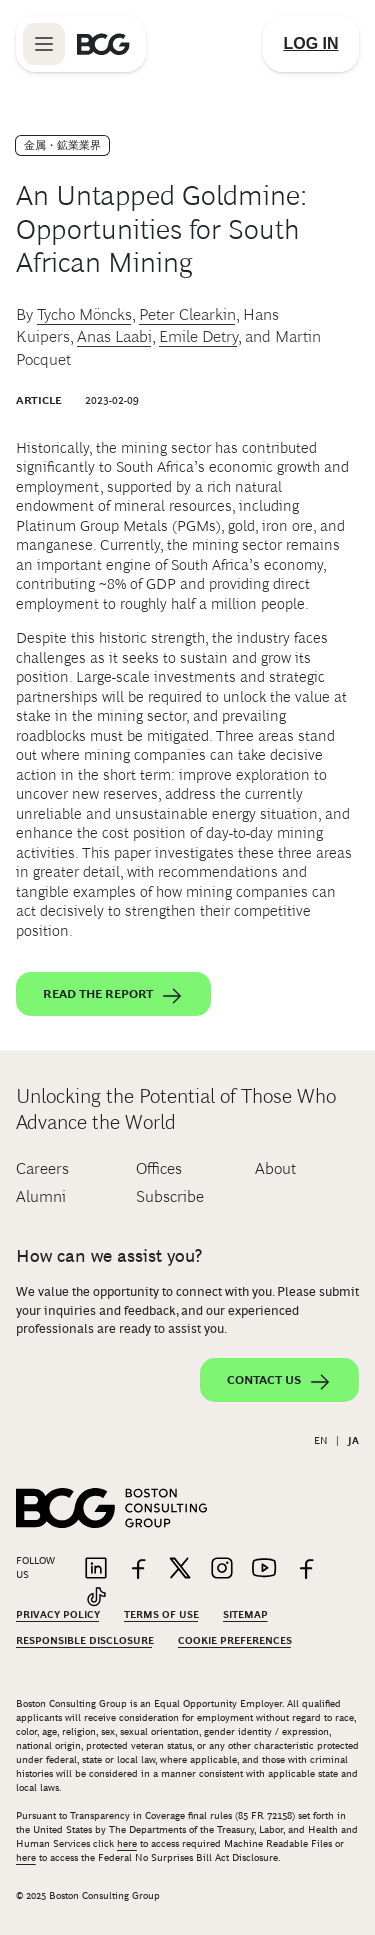 This screenshot has width=375, height=1935. What do you see at coordinates (187, 314) in the screenshot?
I see `Peter Clearkin` at bounding box center [187, 314].